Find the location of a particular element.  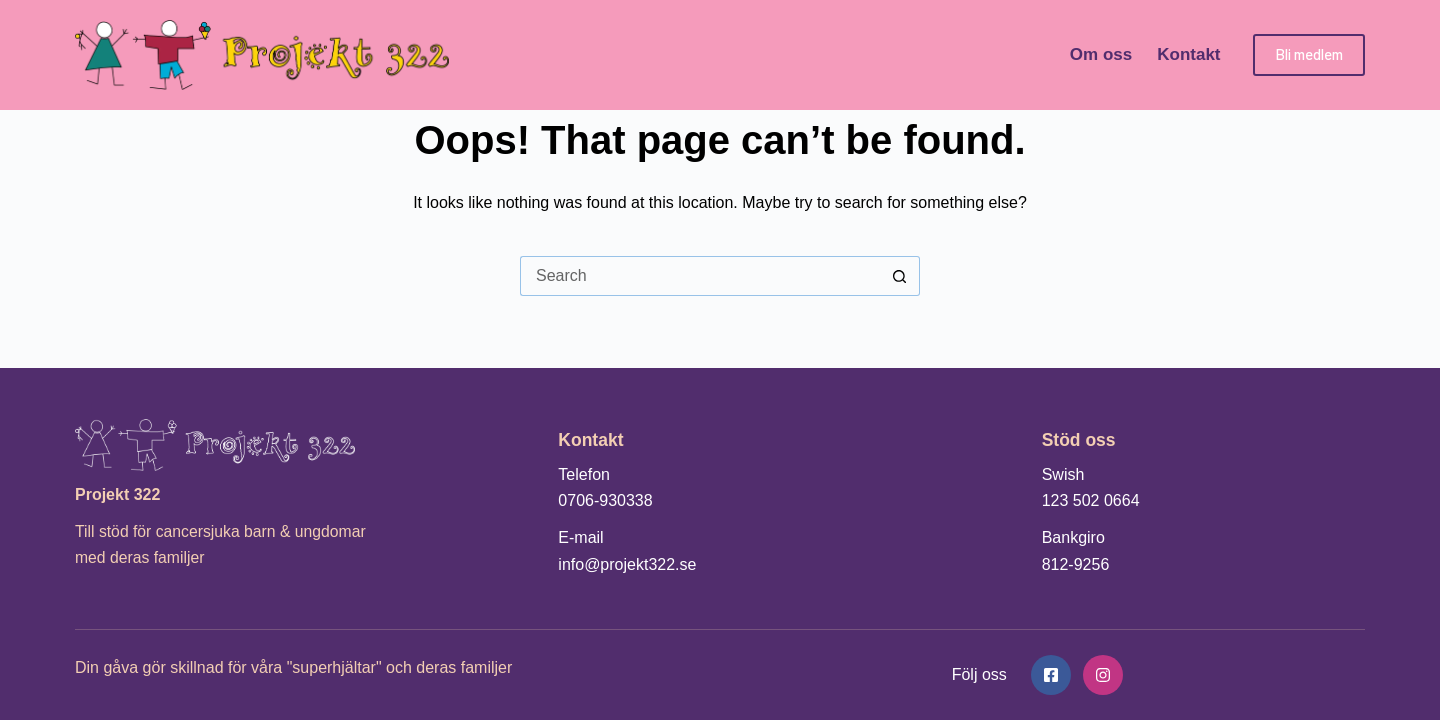

Bli medlem is located at coordinates (1309, 54).